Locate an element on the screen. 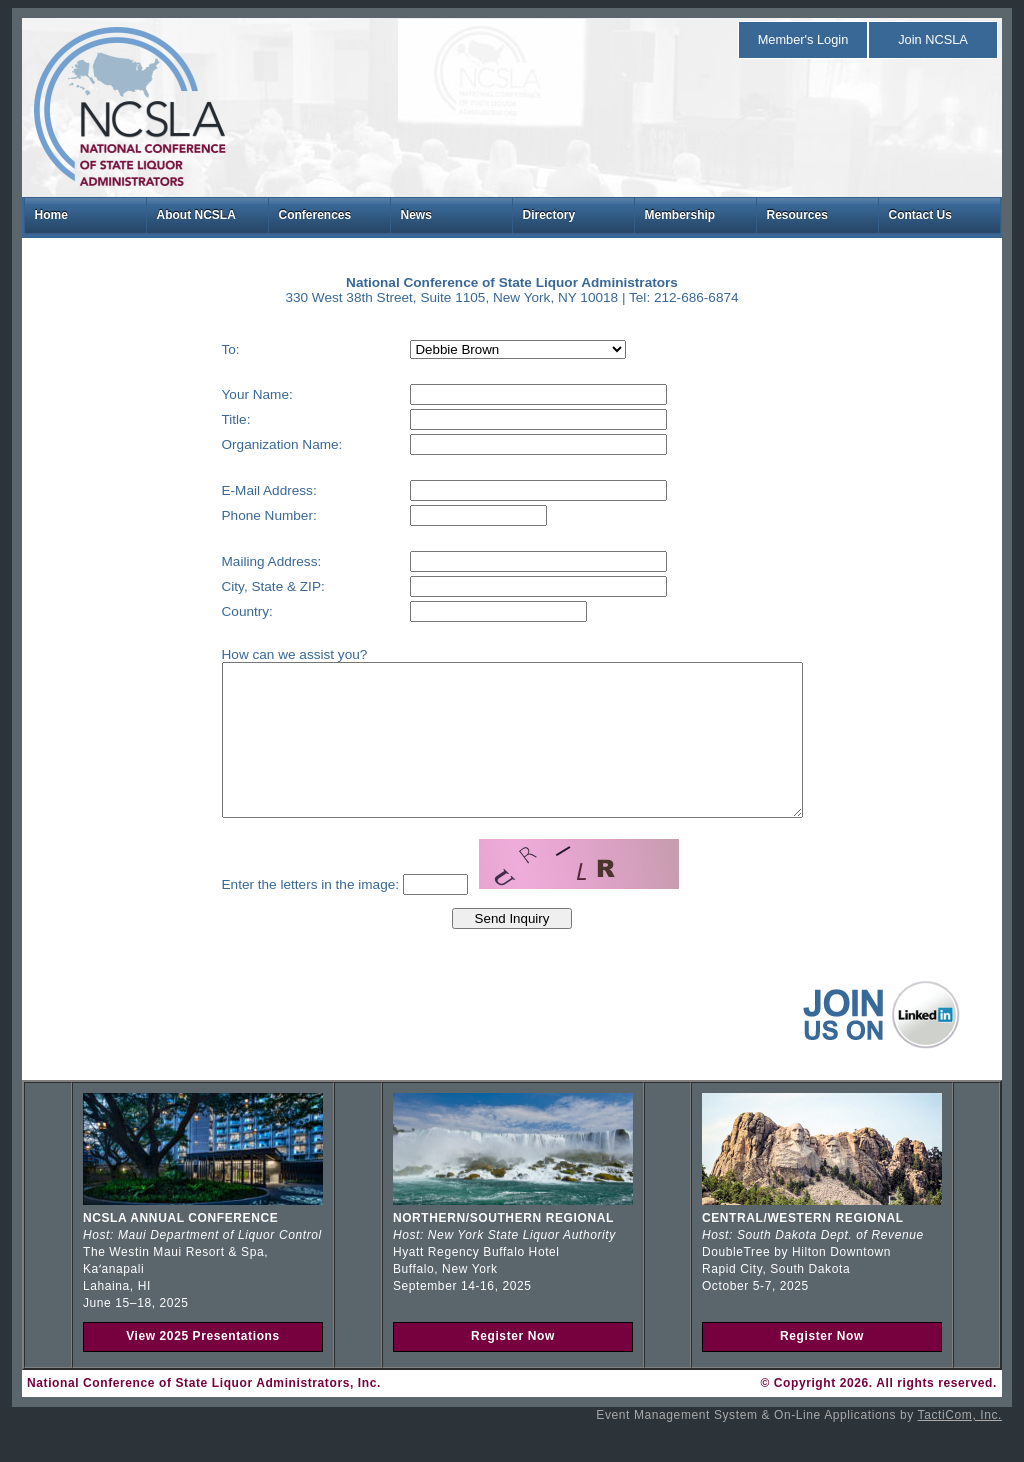 Image resolution: width=1024 pixels, height=1462 pixels. Contact Us is located at coordinates (920, 215).